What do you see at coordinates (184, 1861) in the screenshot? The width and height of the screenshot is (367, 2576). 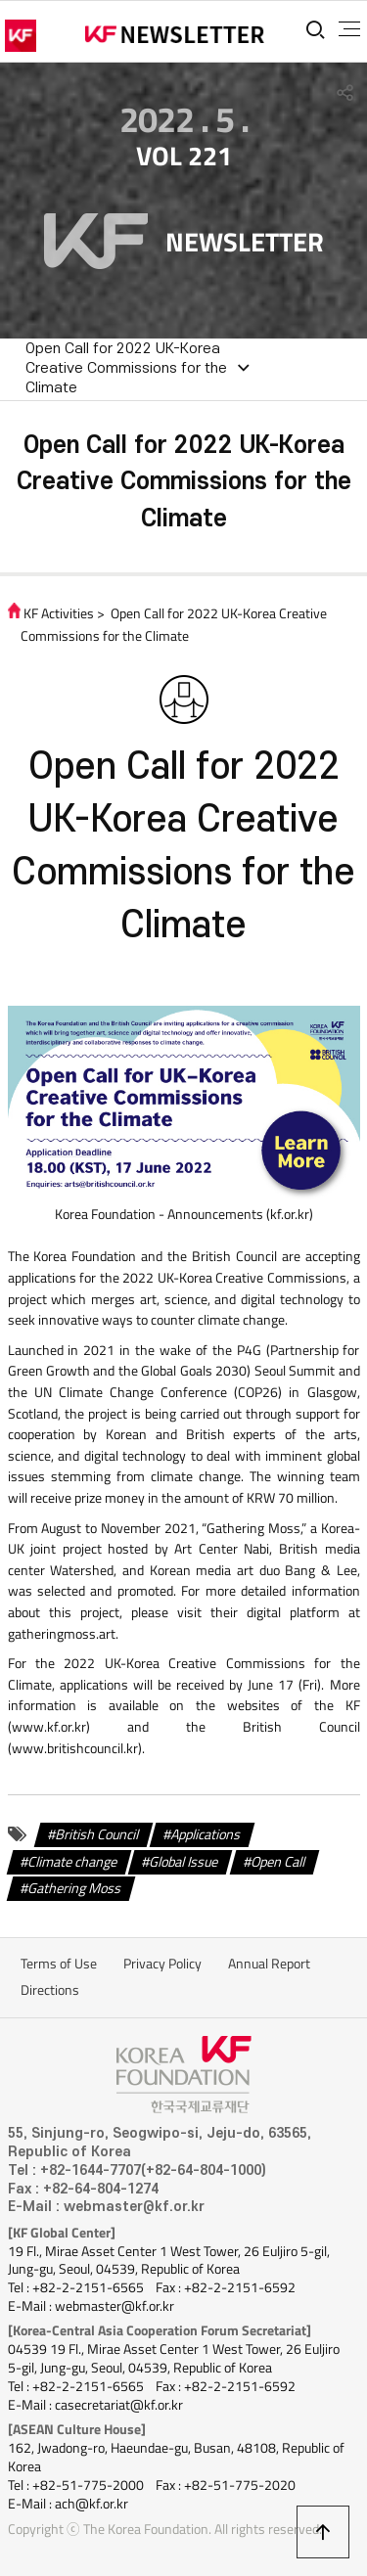 I see `Global Issue` at bounding box center [184, 1861].